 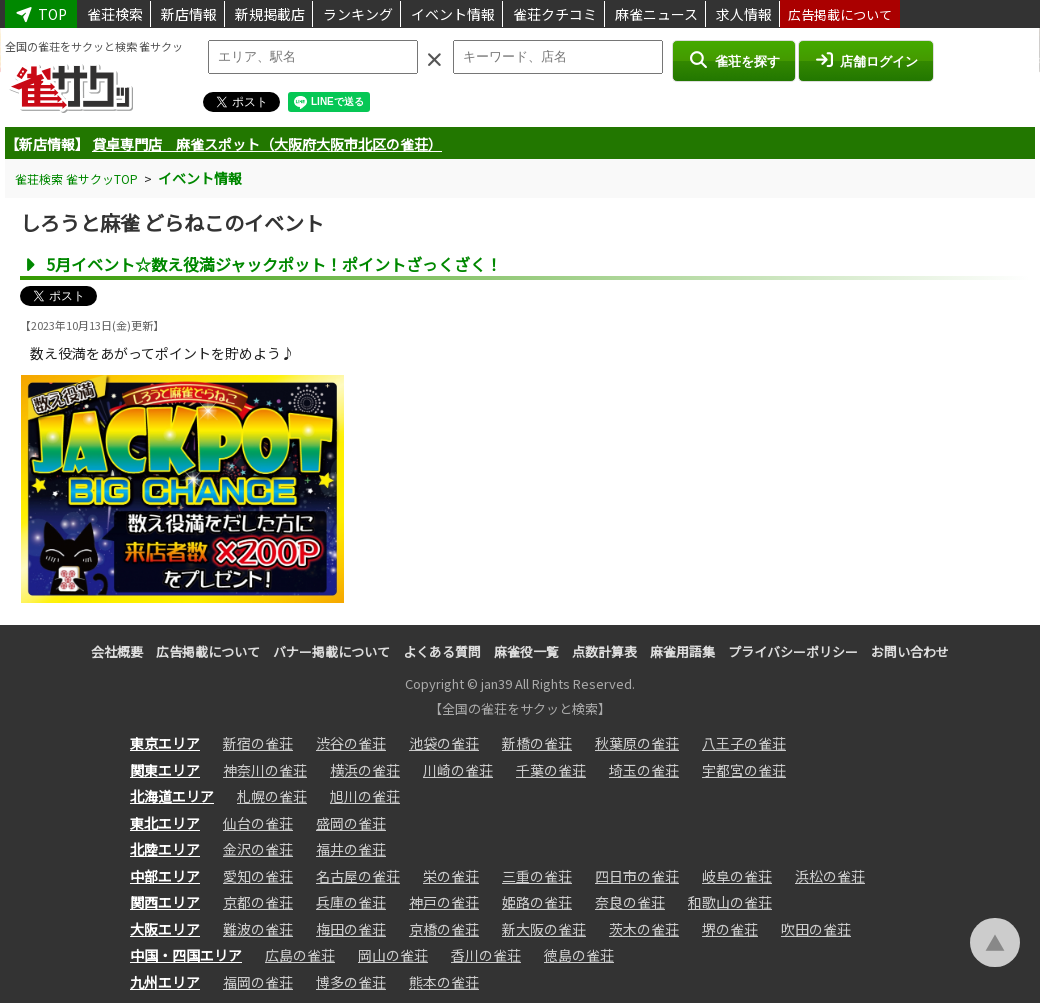 I want to click on 福井の雀荘, so click(x=351, y=849).